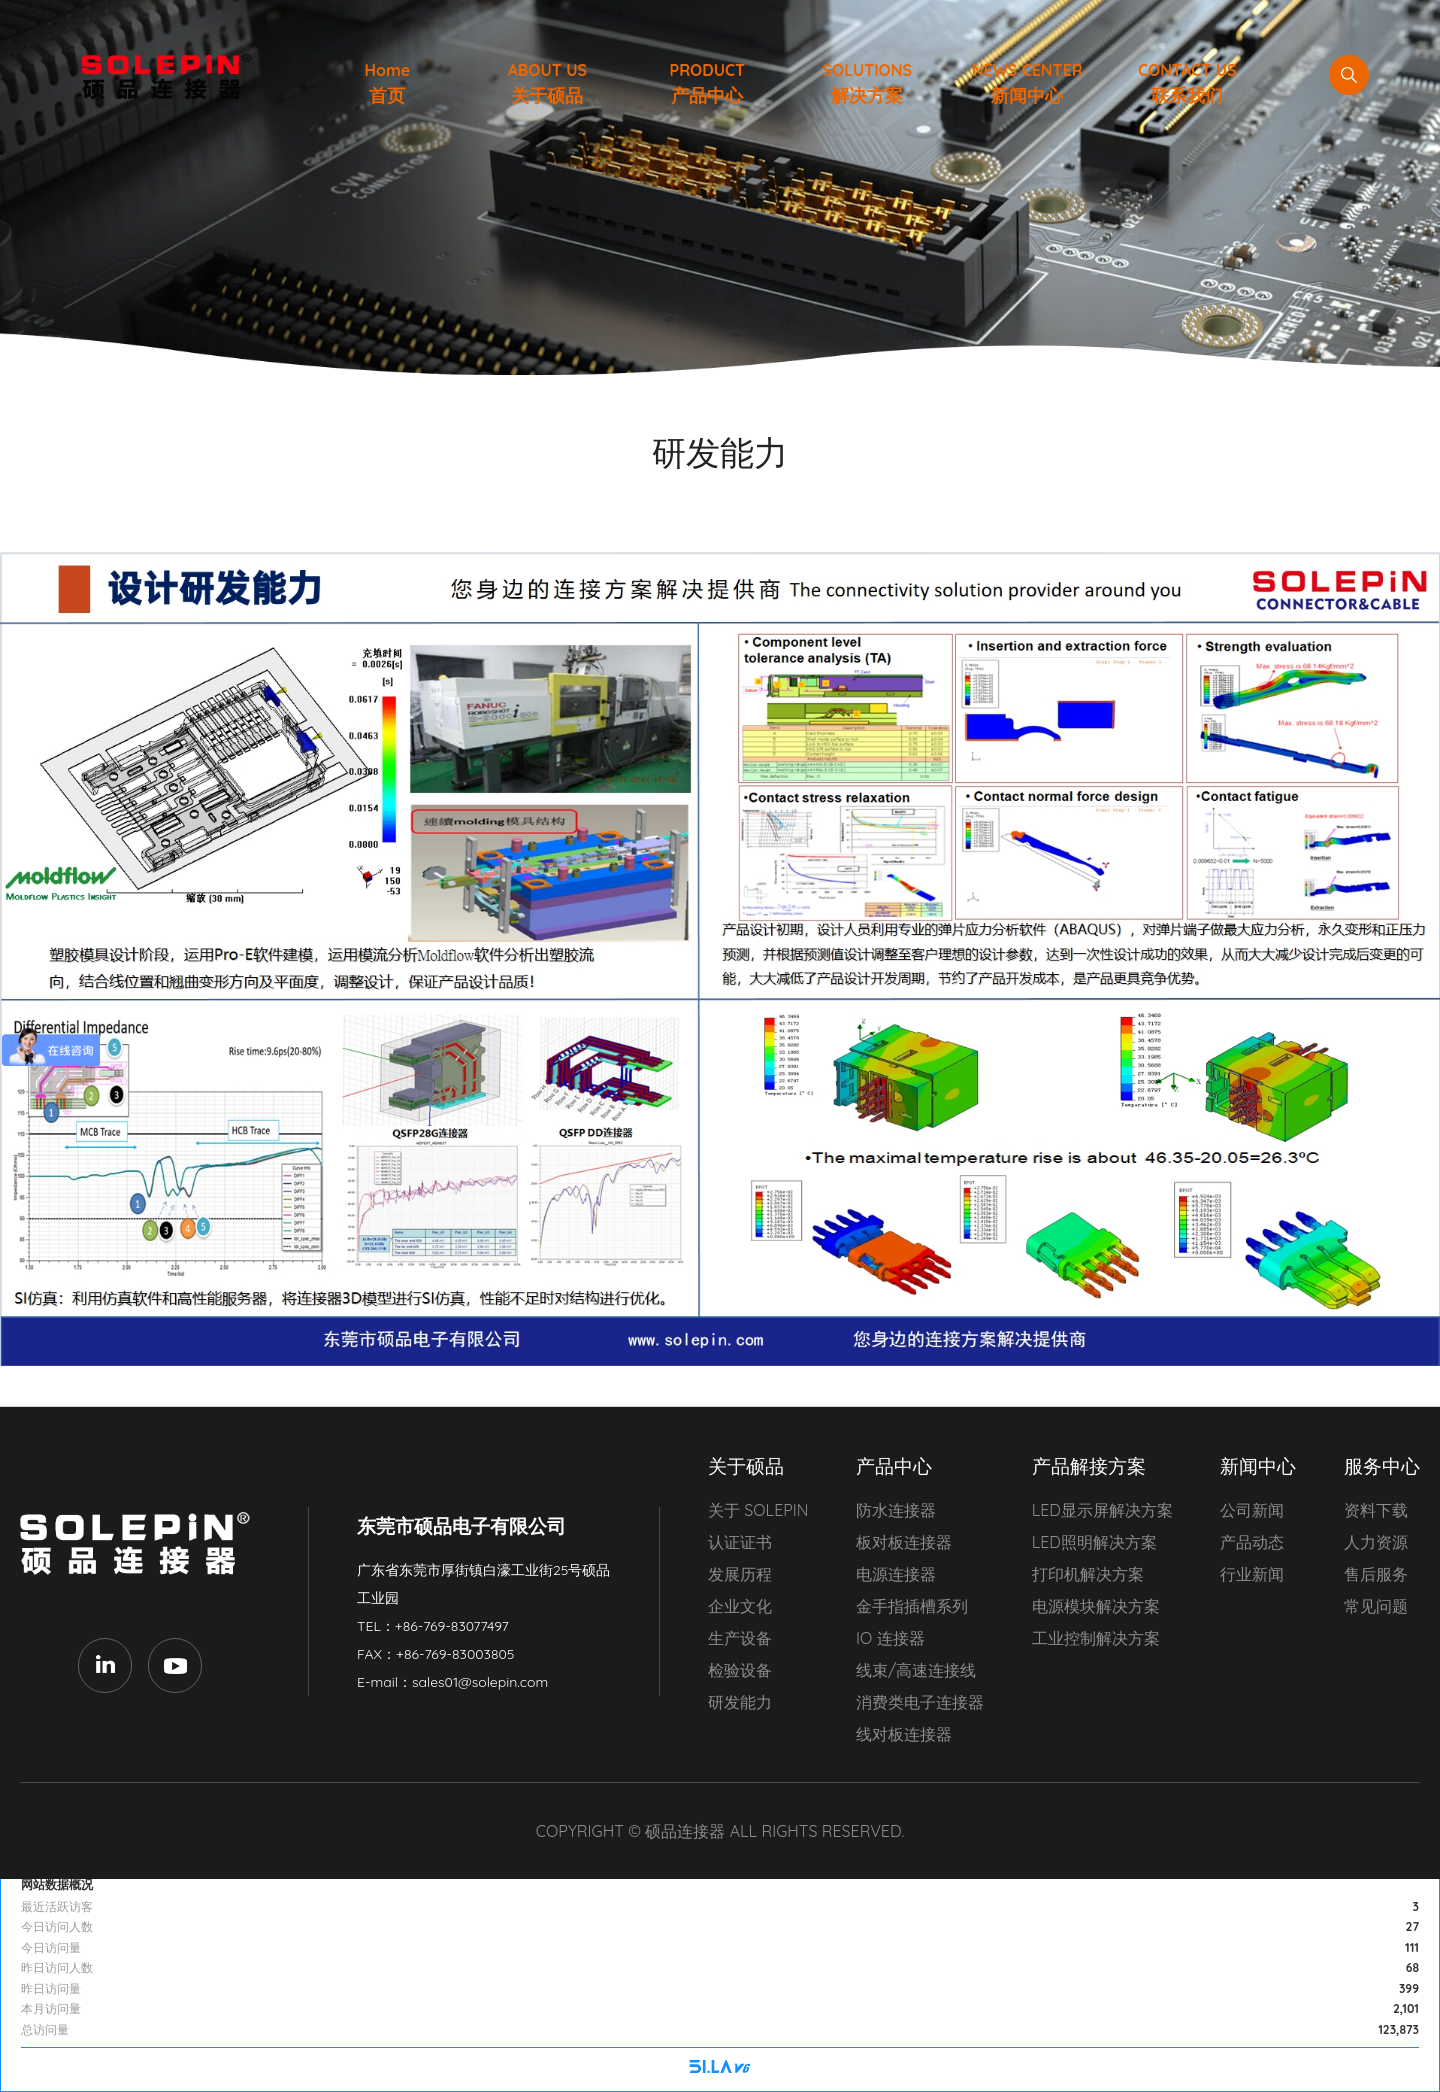 The width and height of the screenshot is (1440, 2092). I want to click on 常见问题, so click(1376, 1606).